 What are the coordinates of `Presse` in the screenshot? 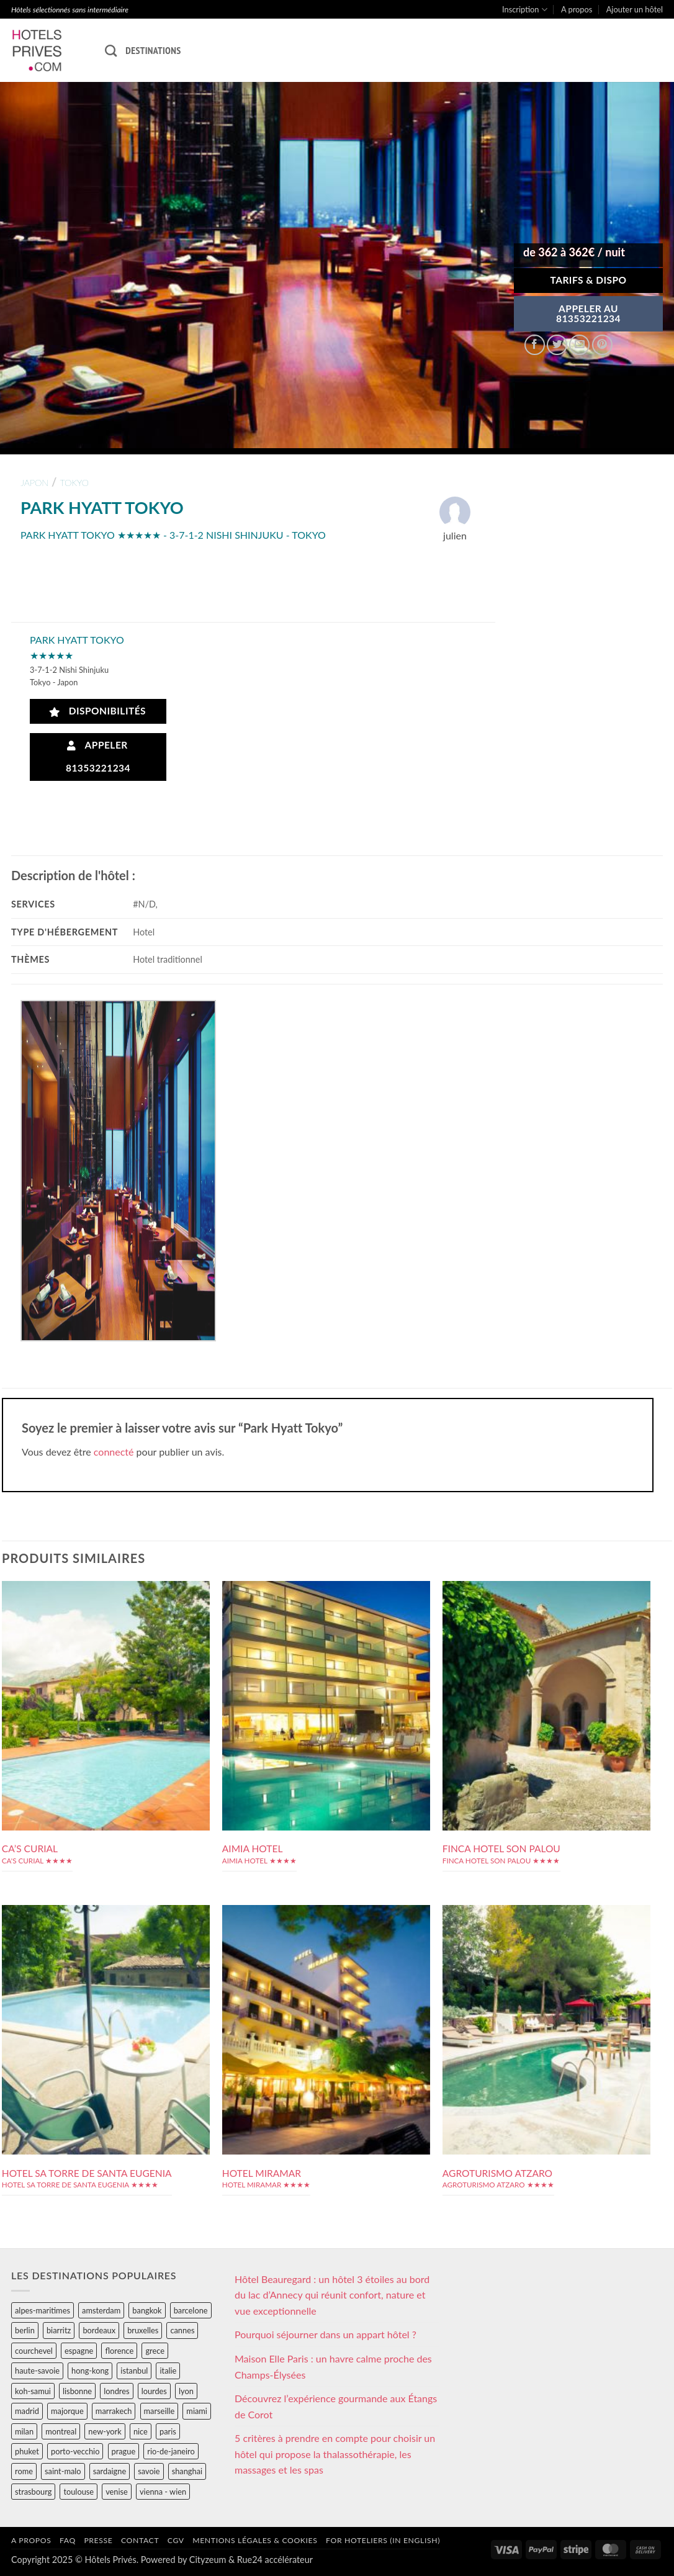 It's located at (98, 2540).